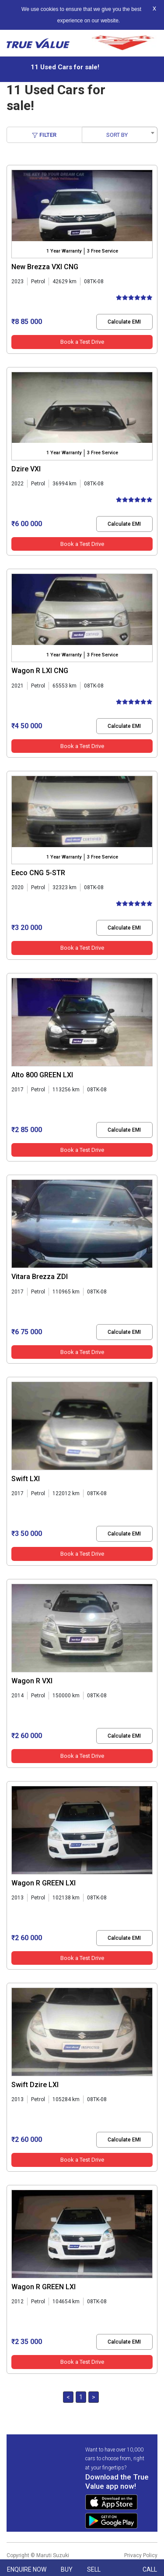 This screenshot has height=2576, width=164. What do you see at coordinates (117, 135) in the screenshot?
I see `SORT BY [textbox]` at bounding box center [117, 135].